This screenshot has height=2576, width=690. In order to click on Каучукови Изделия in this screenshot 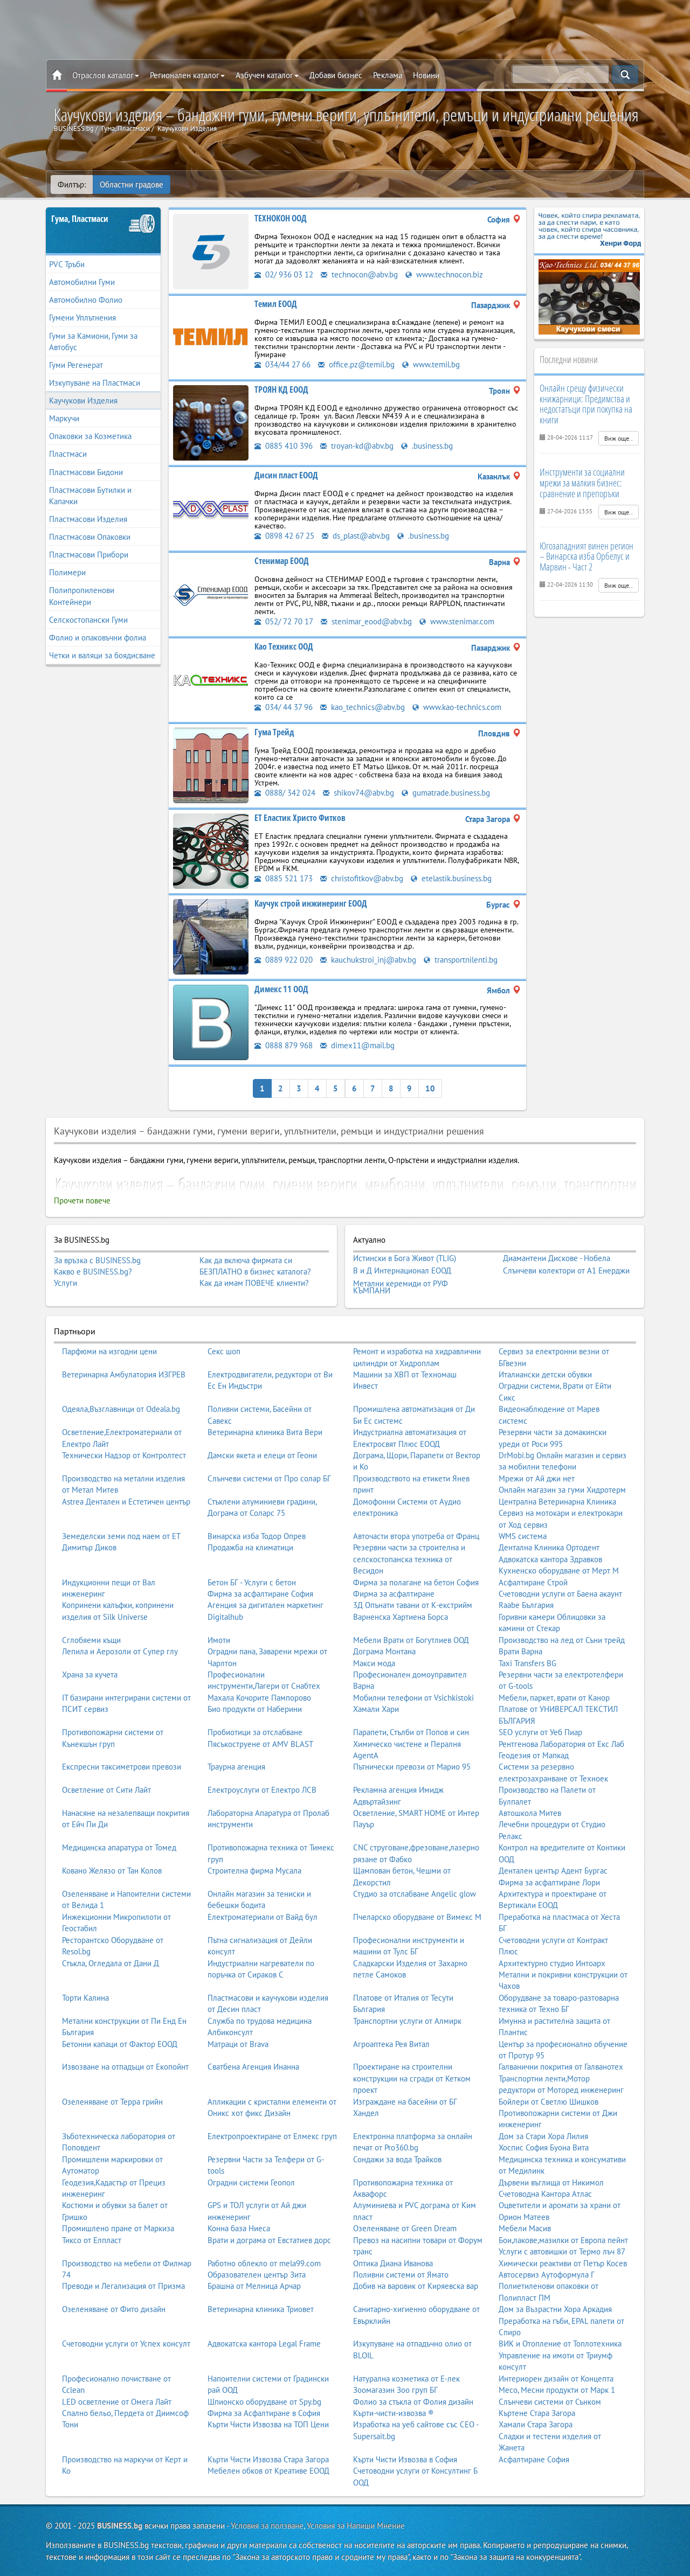, I will do `click(83, 400)`.